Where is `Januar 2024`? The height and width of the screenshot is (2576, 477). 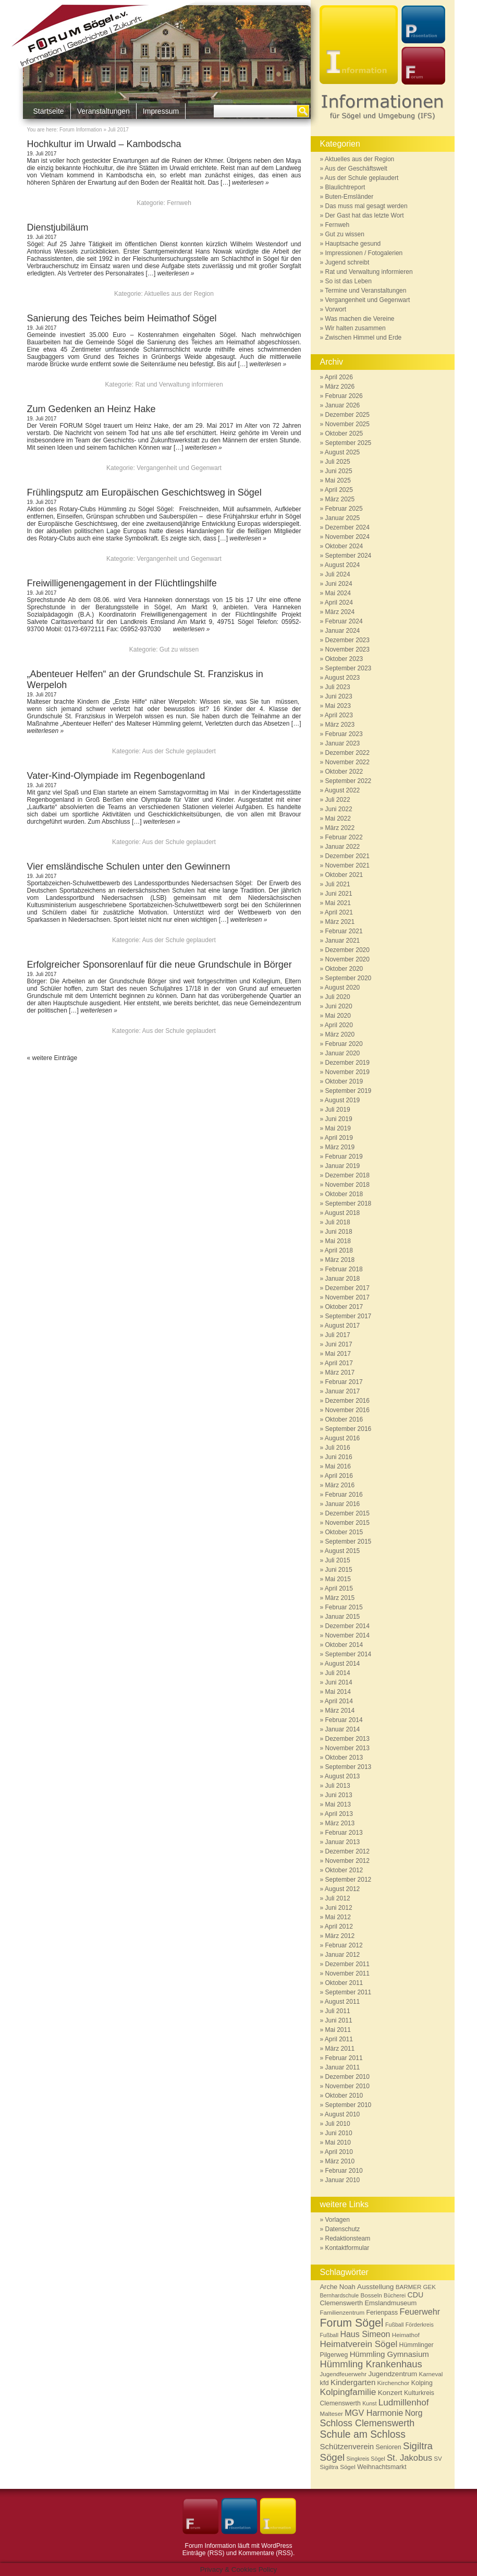
Januar 2024 is located at coordinates (342, 630).